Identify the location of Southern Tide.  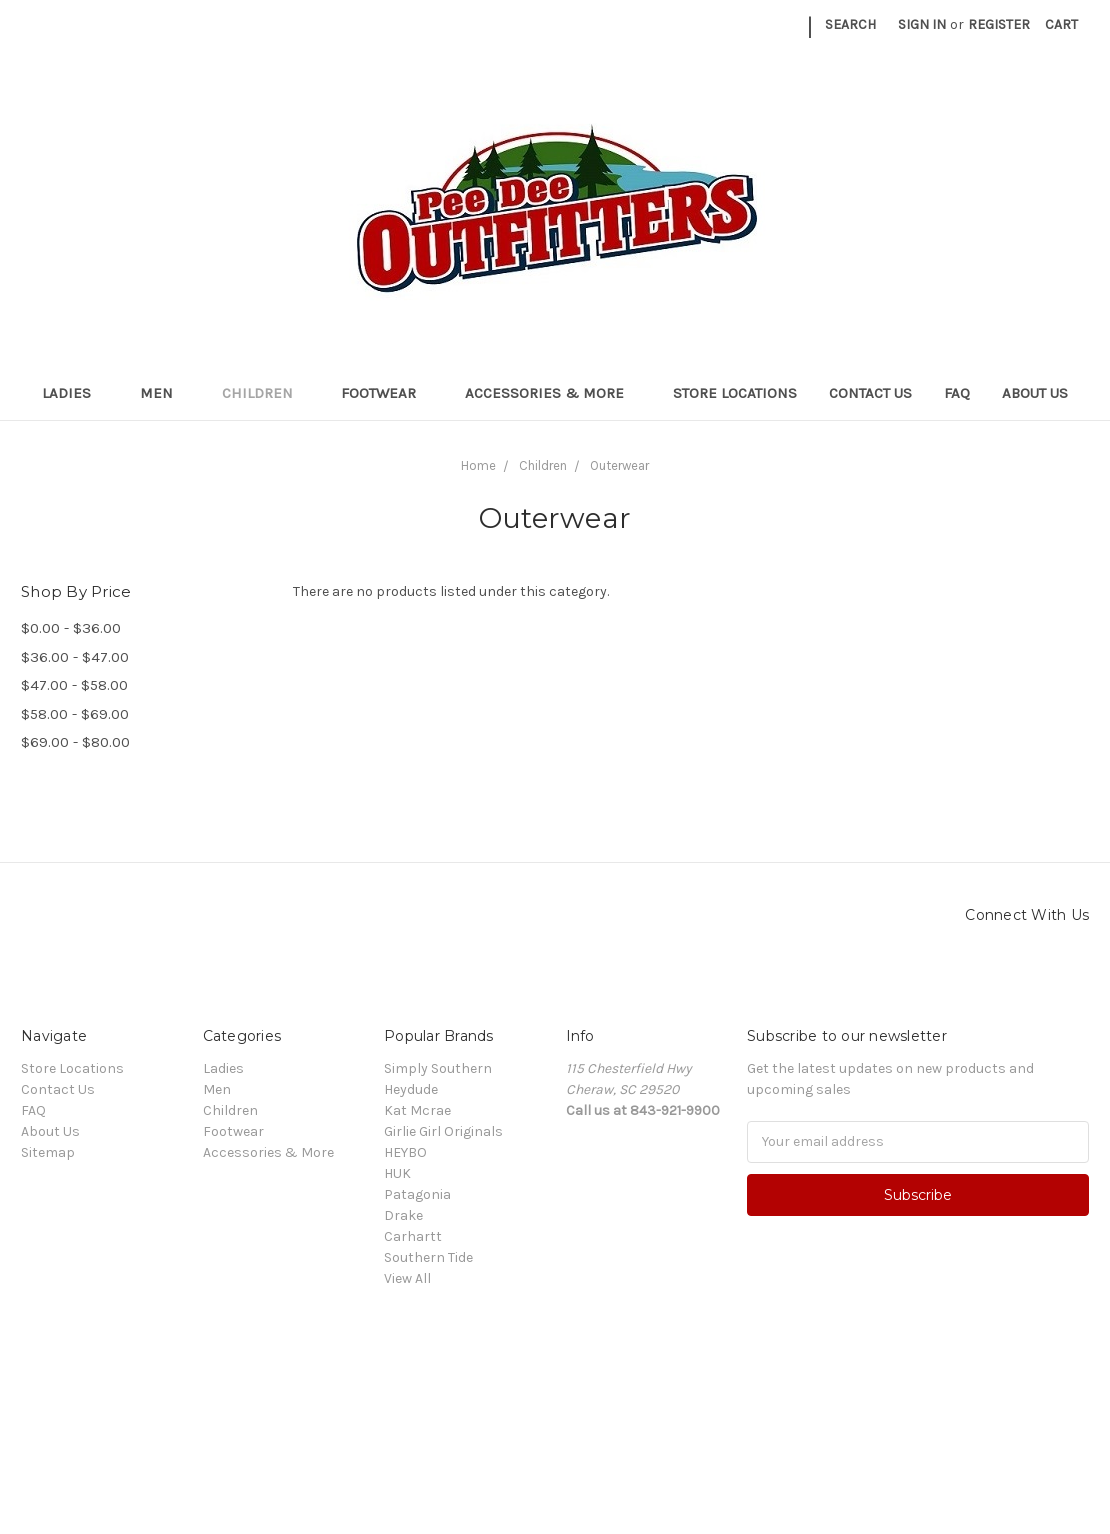
(428, 1257).